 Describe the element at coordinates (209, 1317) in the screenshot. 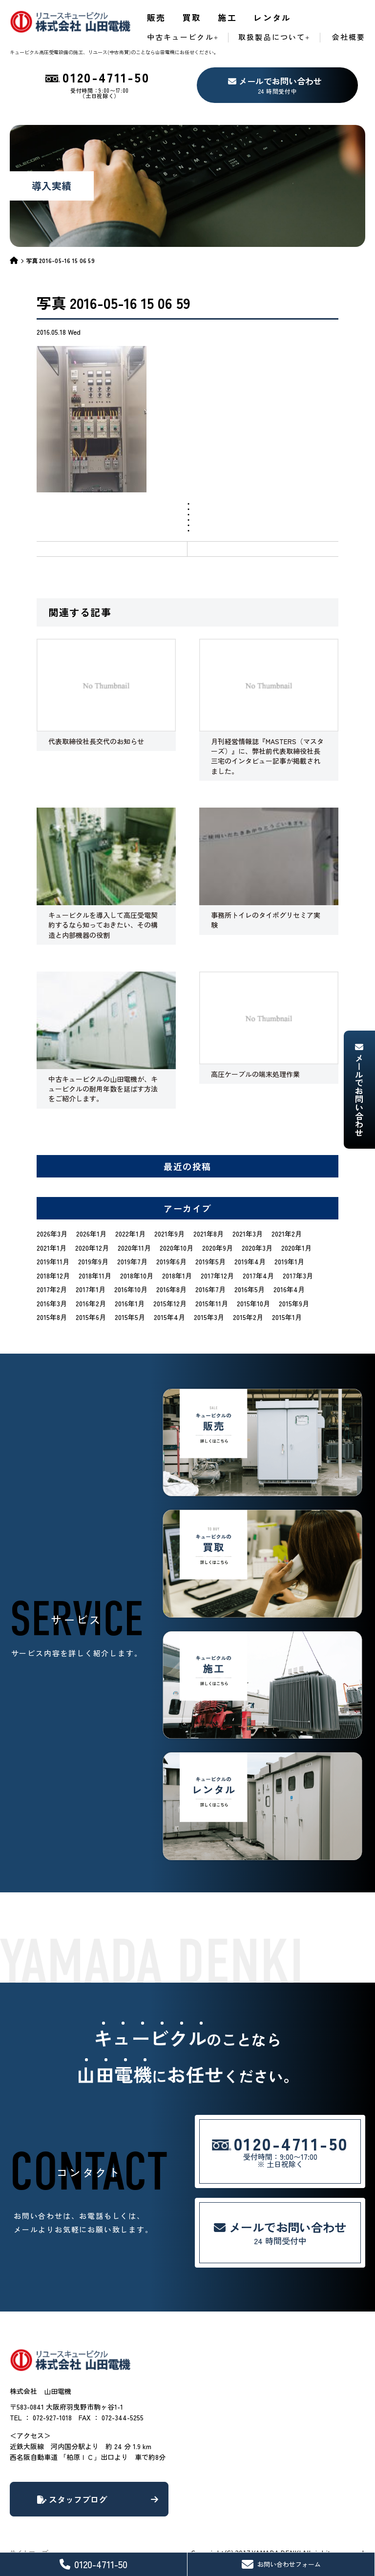

I see `2015年3月` at that location.